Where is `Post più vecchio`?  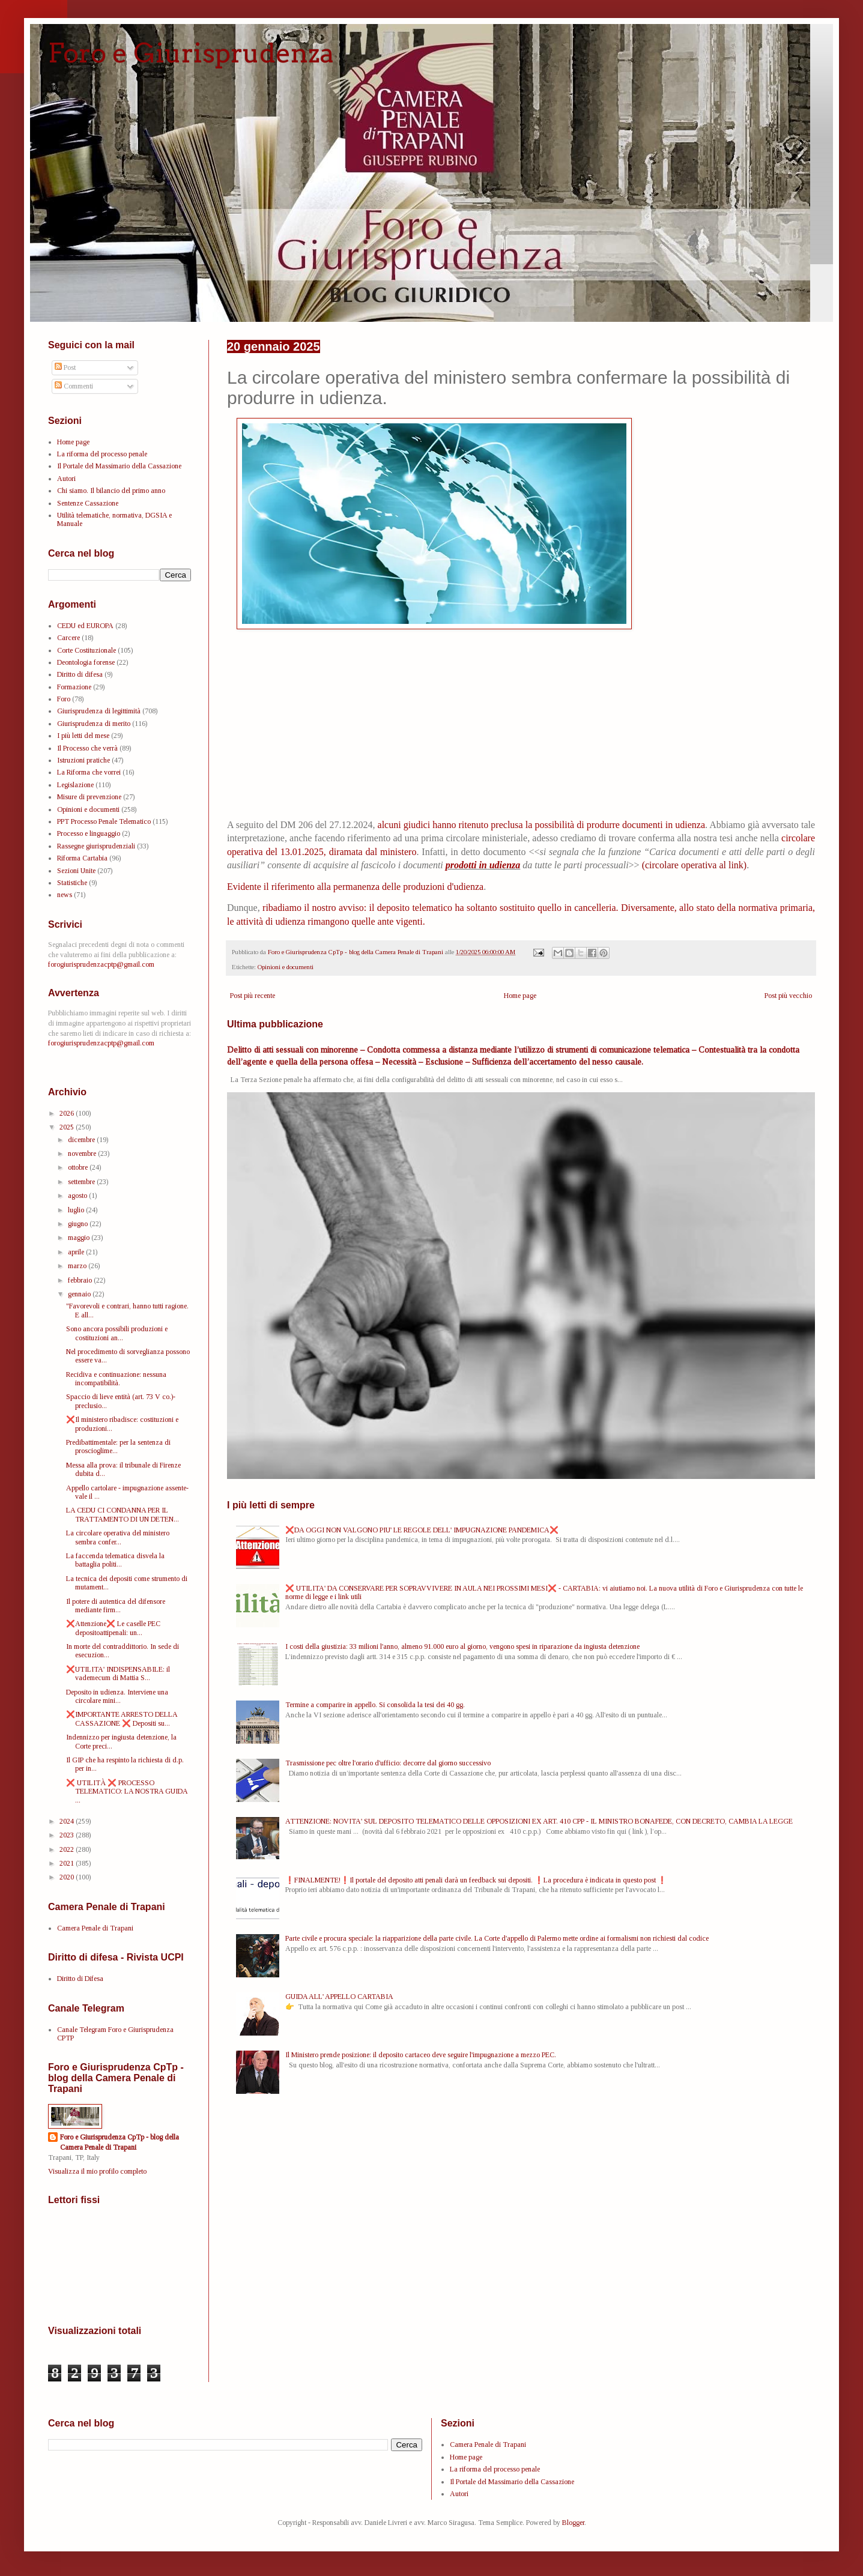
Post più vecchio is located at coordinates (788, 995).